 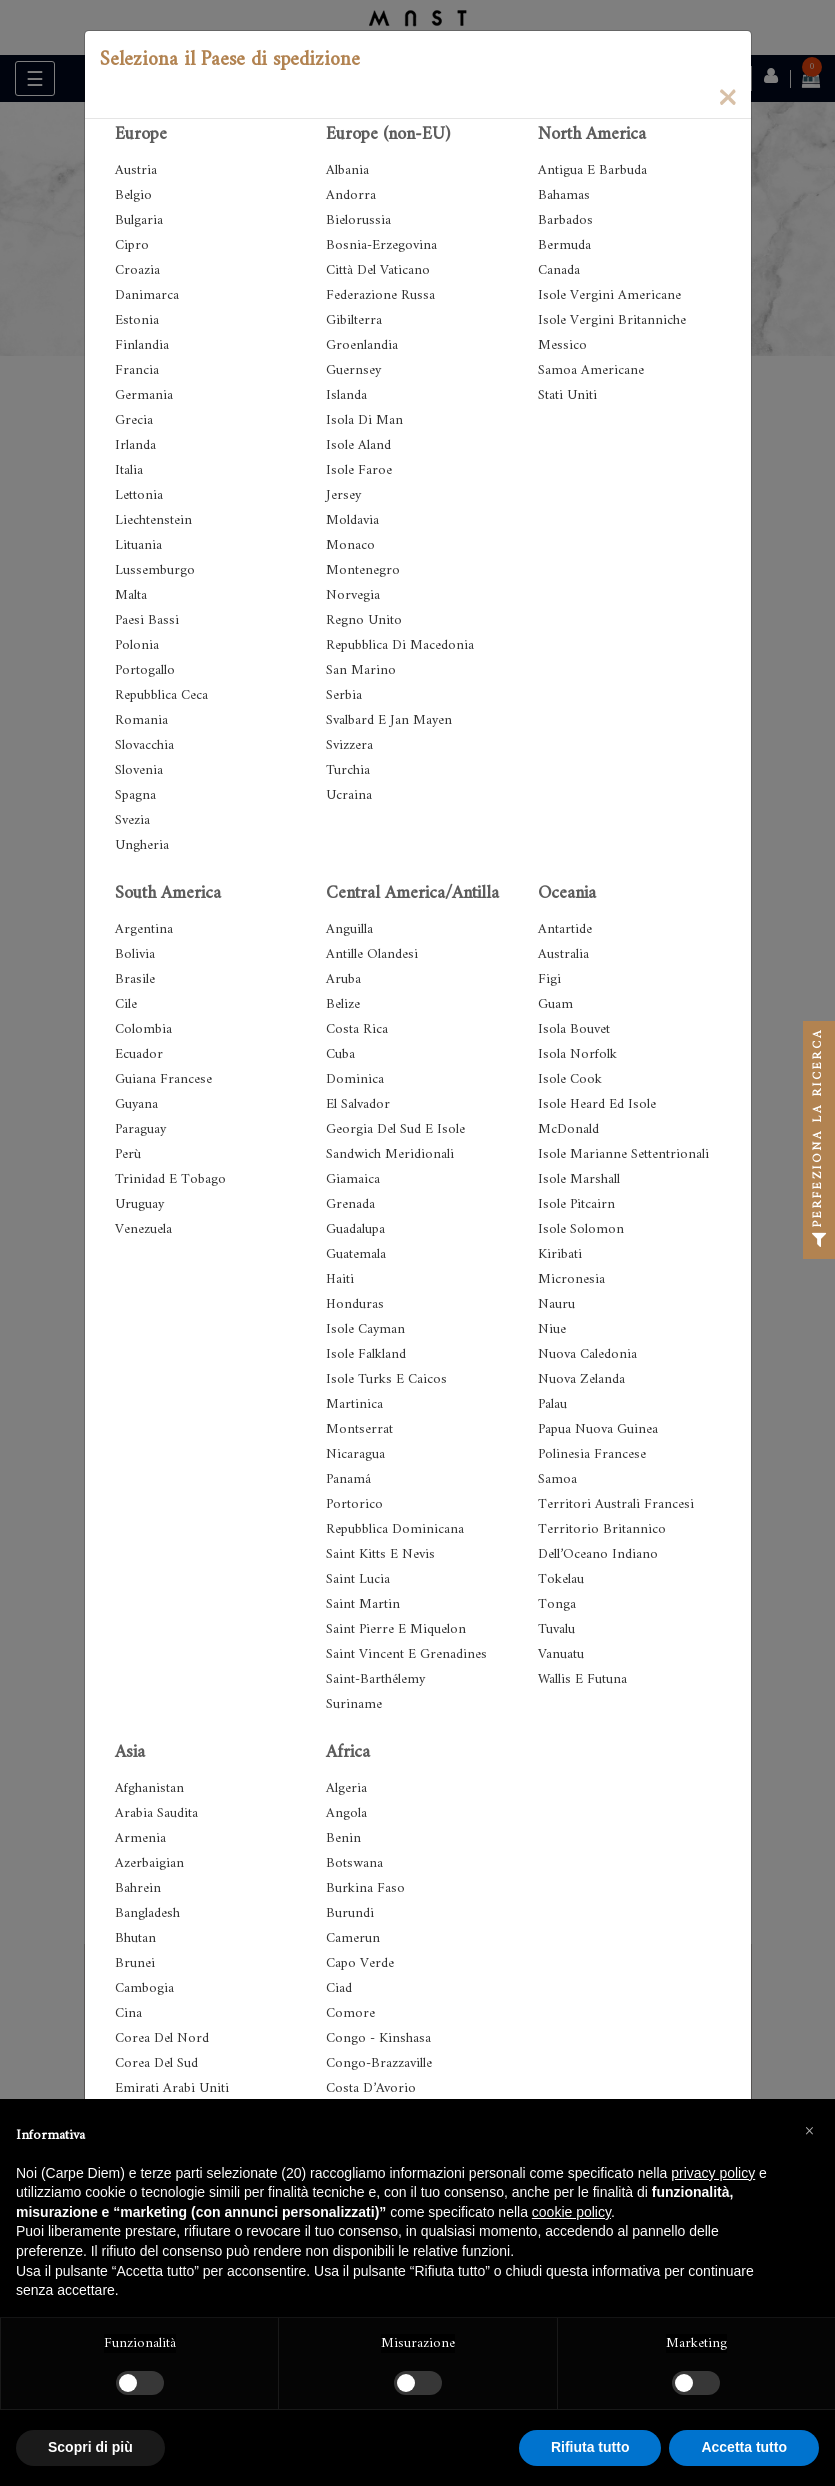 I want to click on Malta, so click(x=131, y=595).